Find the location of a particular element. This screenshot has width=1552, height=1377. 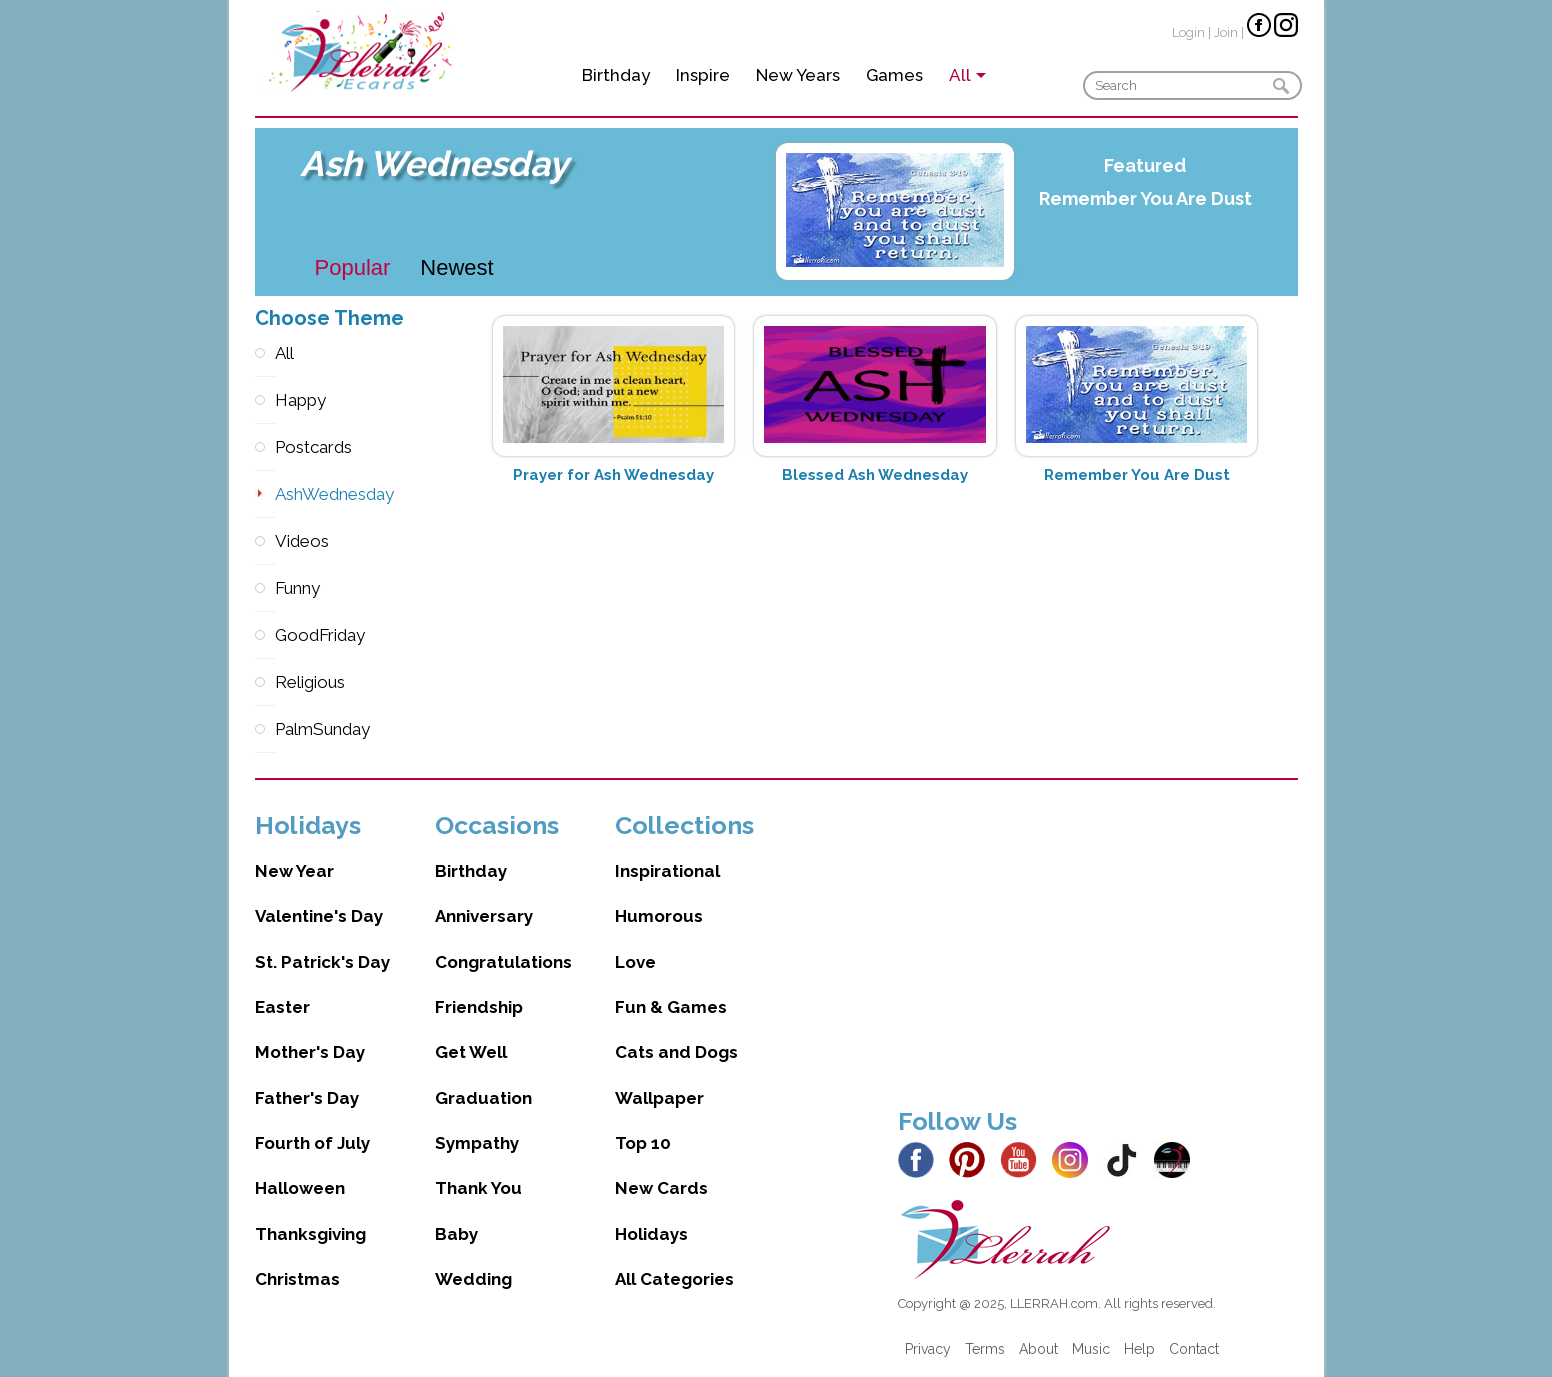

Thanksgiving is located at coordinates (310, 1234).